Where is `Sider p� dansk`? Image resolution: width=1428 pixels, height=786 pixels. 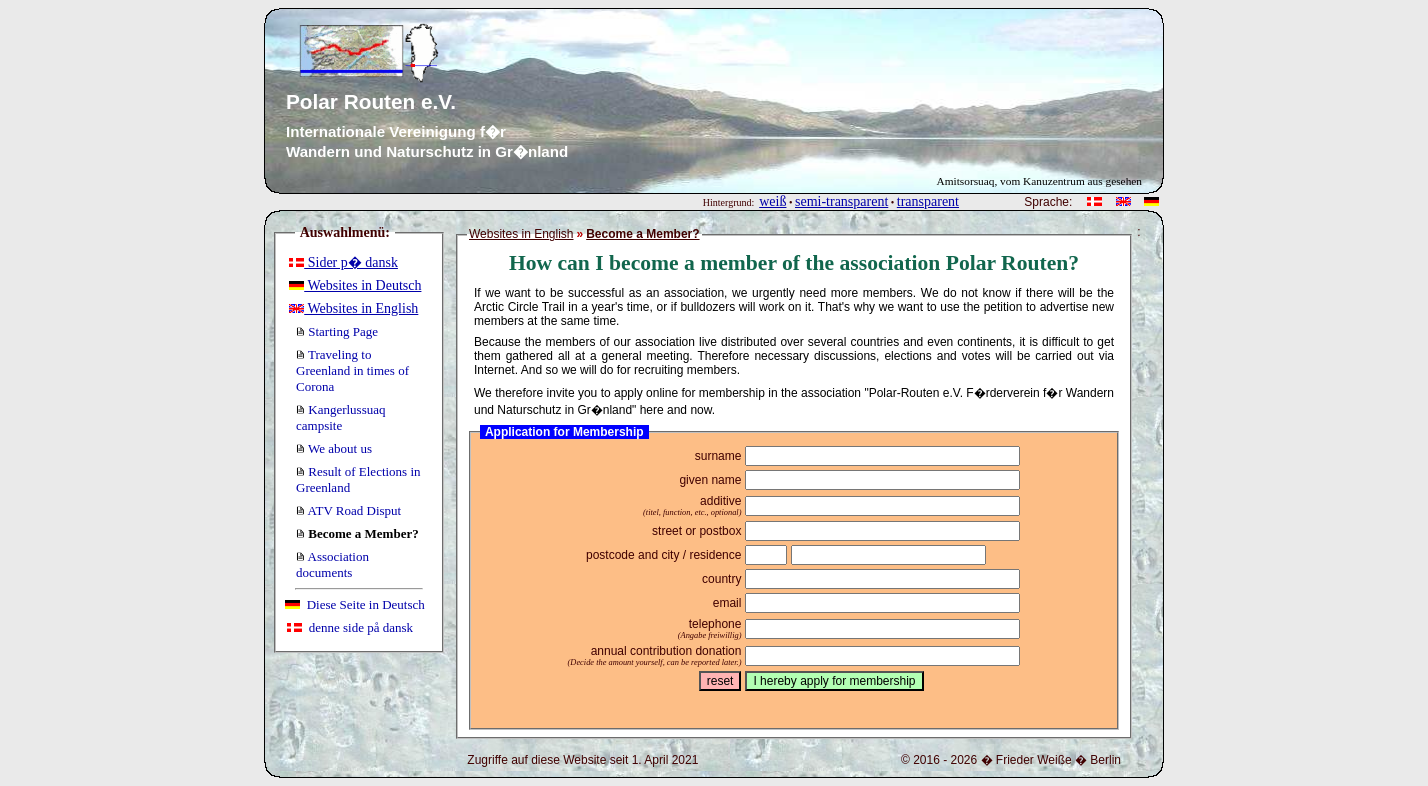 Sider p� dansk is located at coordinates (343, 262).